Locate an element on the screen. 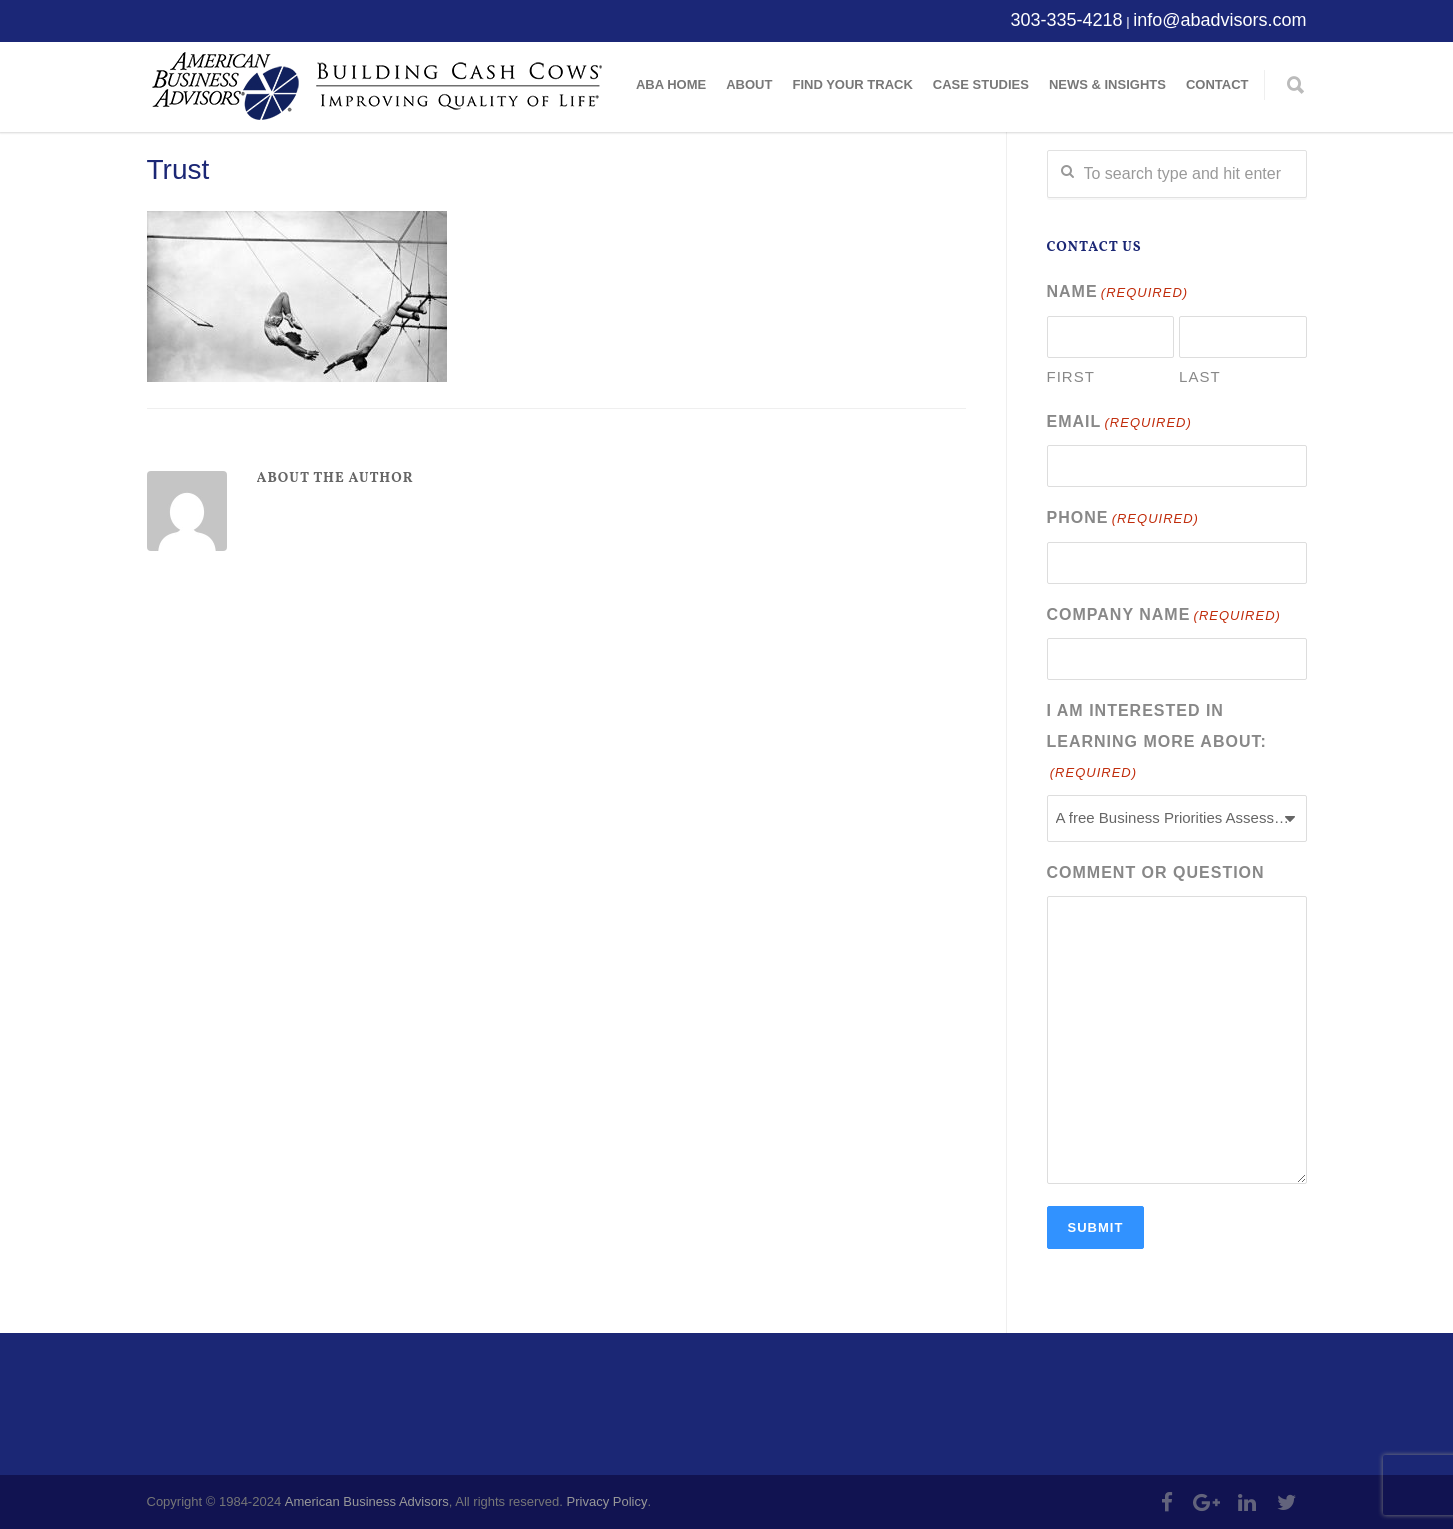 The height and width of the screenshot is (1529, 1453). News & Insights is located at coordinates (1107, 84).